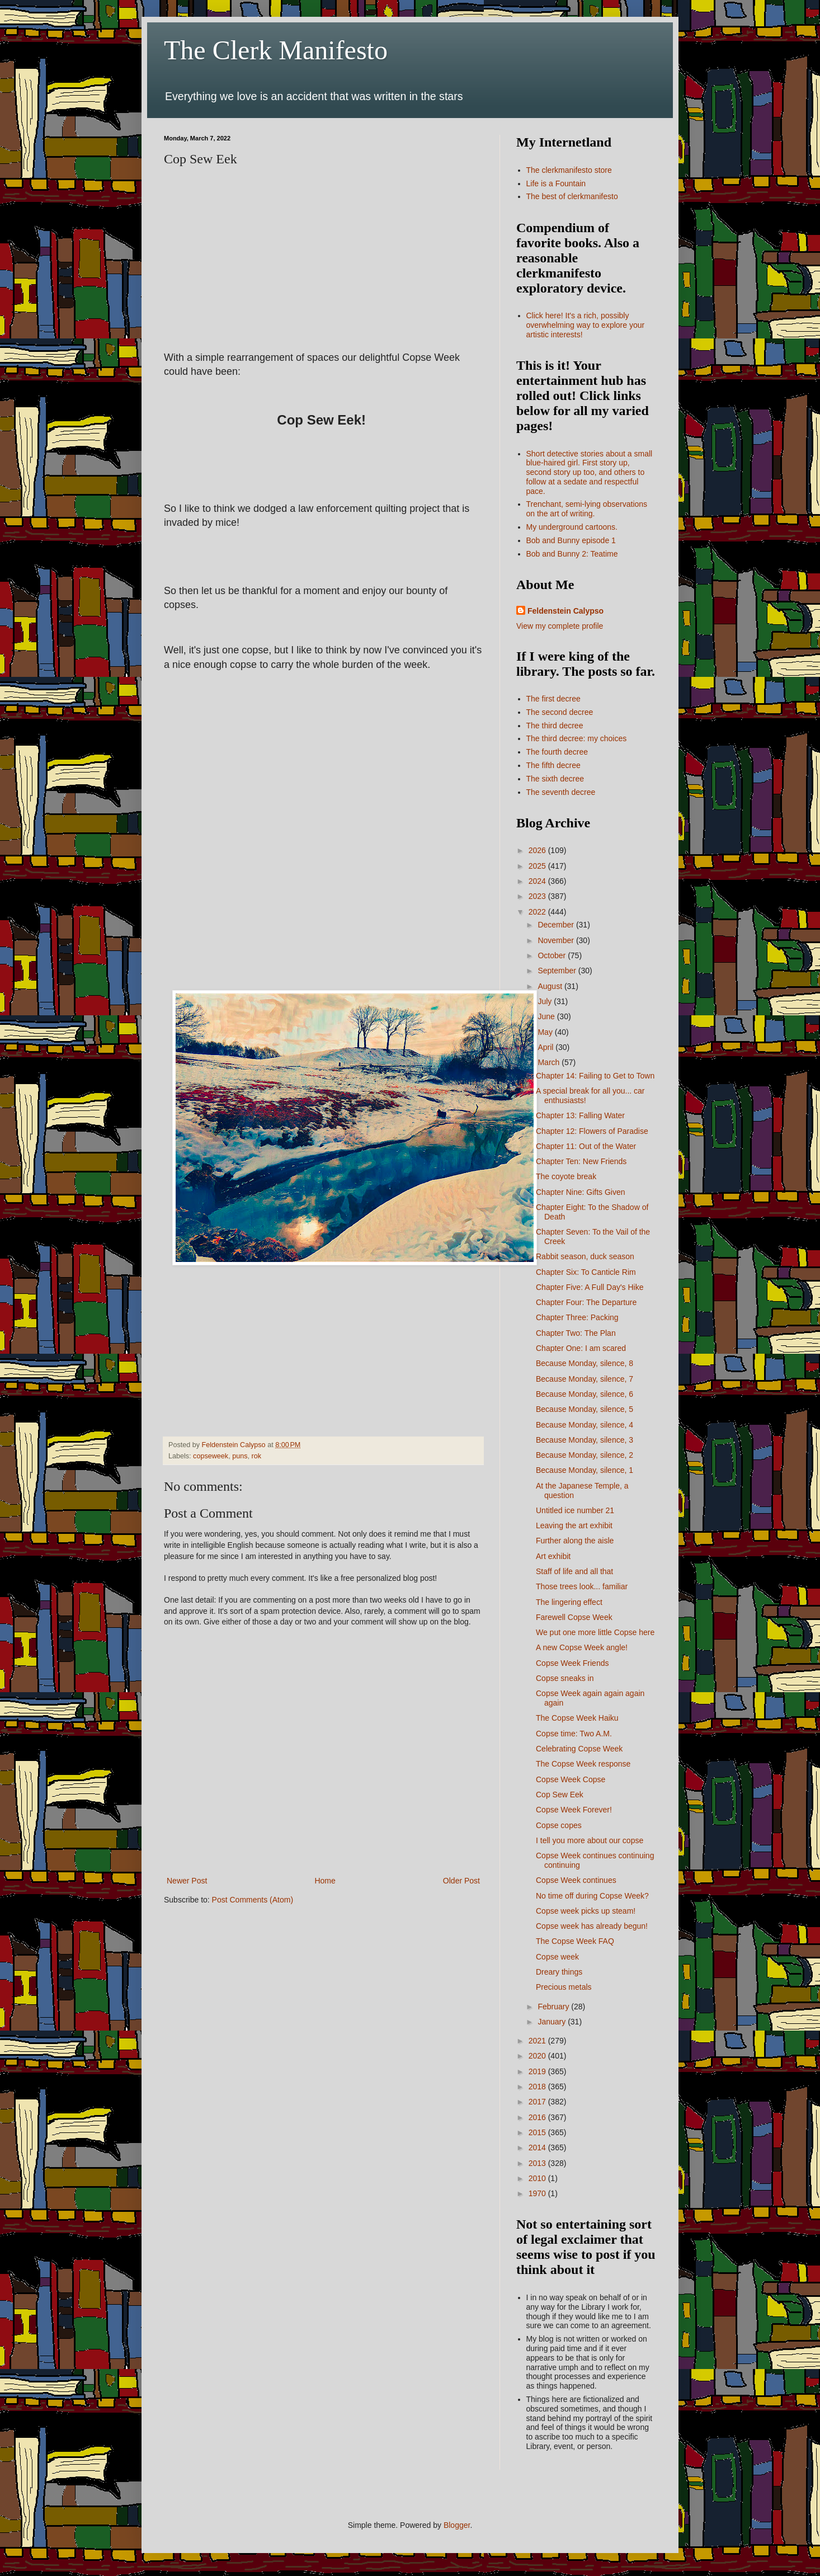 This screenshot has width=820, height=2576. What do you see at coordinates (595, 1632) in the screenshot?
I see `We put one more little Copse here` at bounding box center [595, 1632].